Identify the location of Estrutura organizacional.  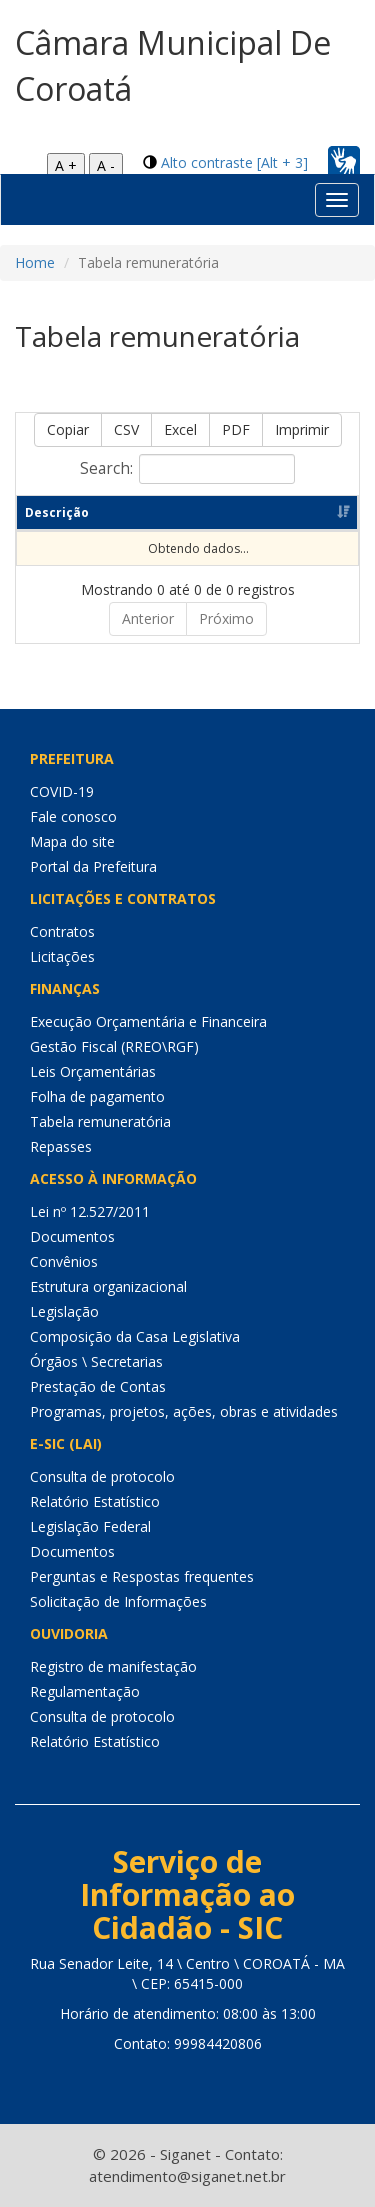
(108, 1286).